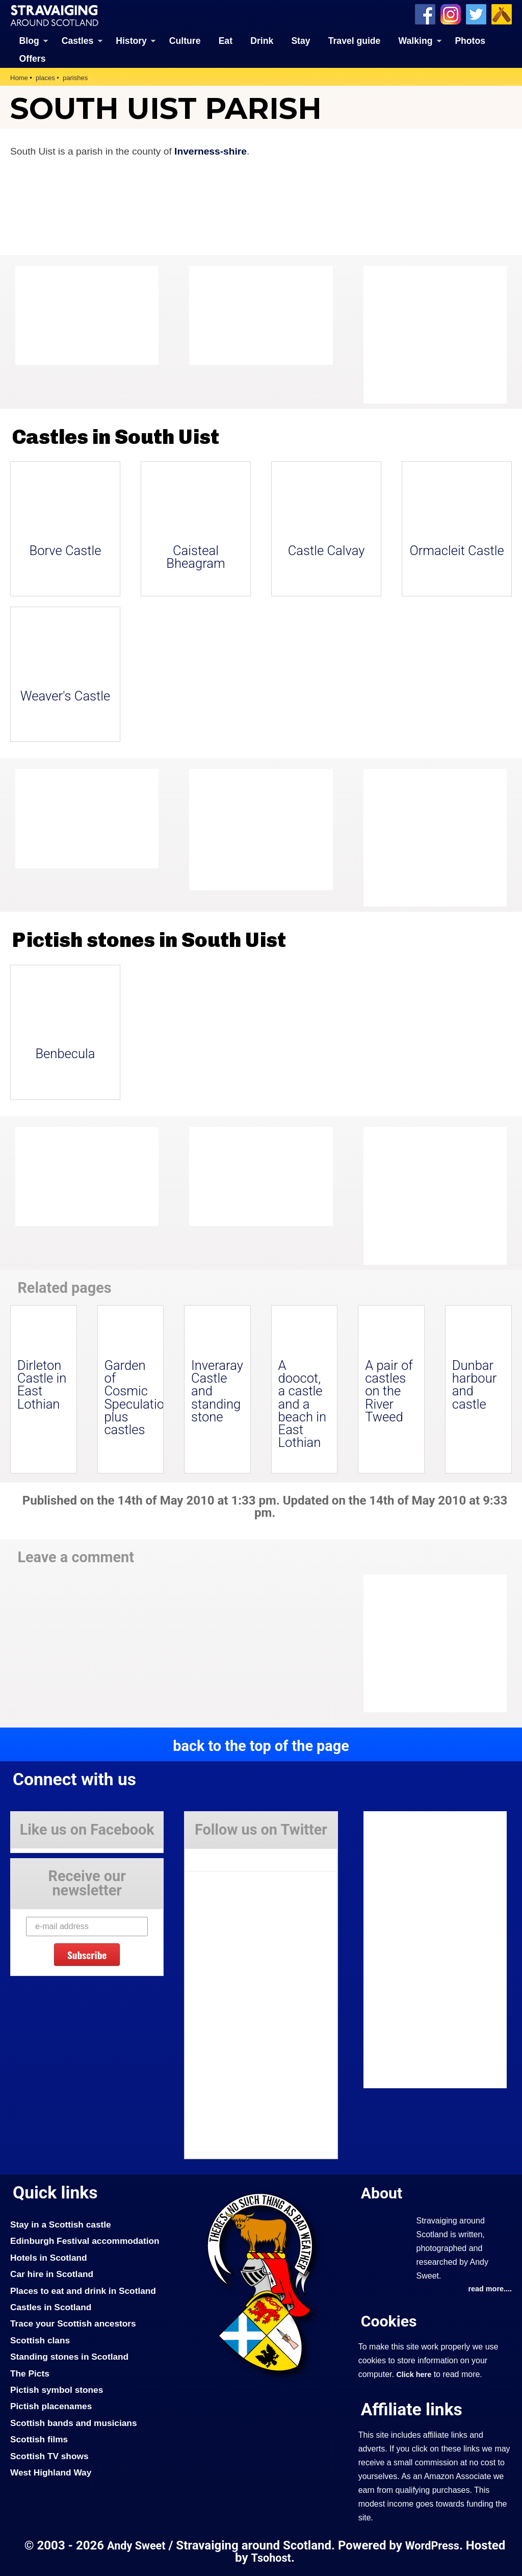 The height and width of the screenshot is (2576, 522). I want to click on Pictish symbol stones, so click(56, 2390).